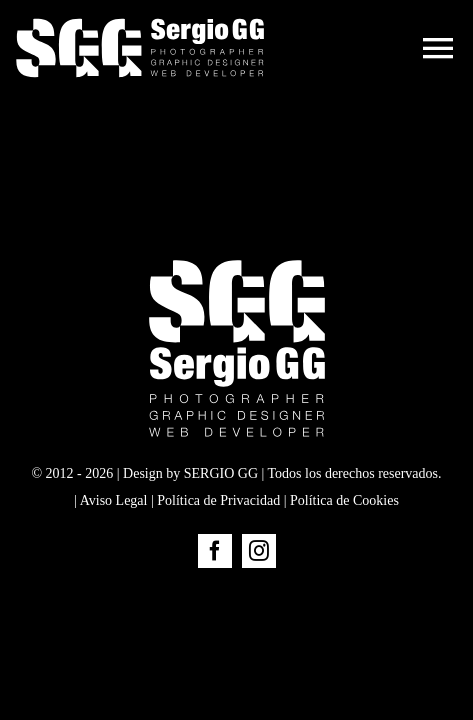 The width and height of the screenshot is (473, 720). Describe the element at coordinates (344, 550) in the screenshot. I see `Política de Cookies` at that location.